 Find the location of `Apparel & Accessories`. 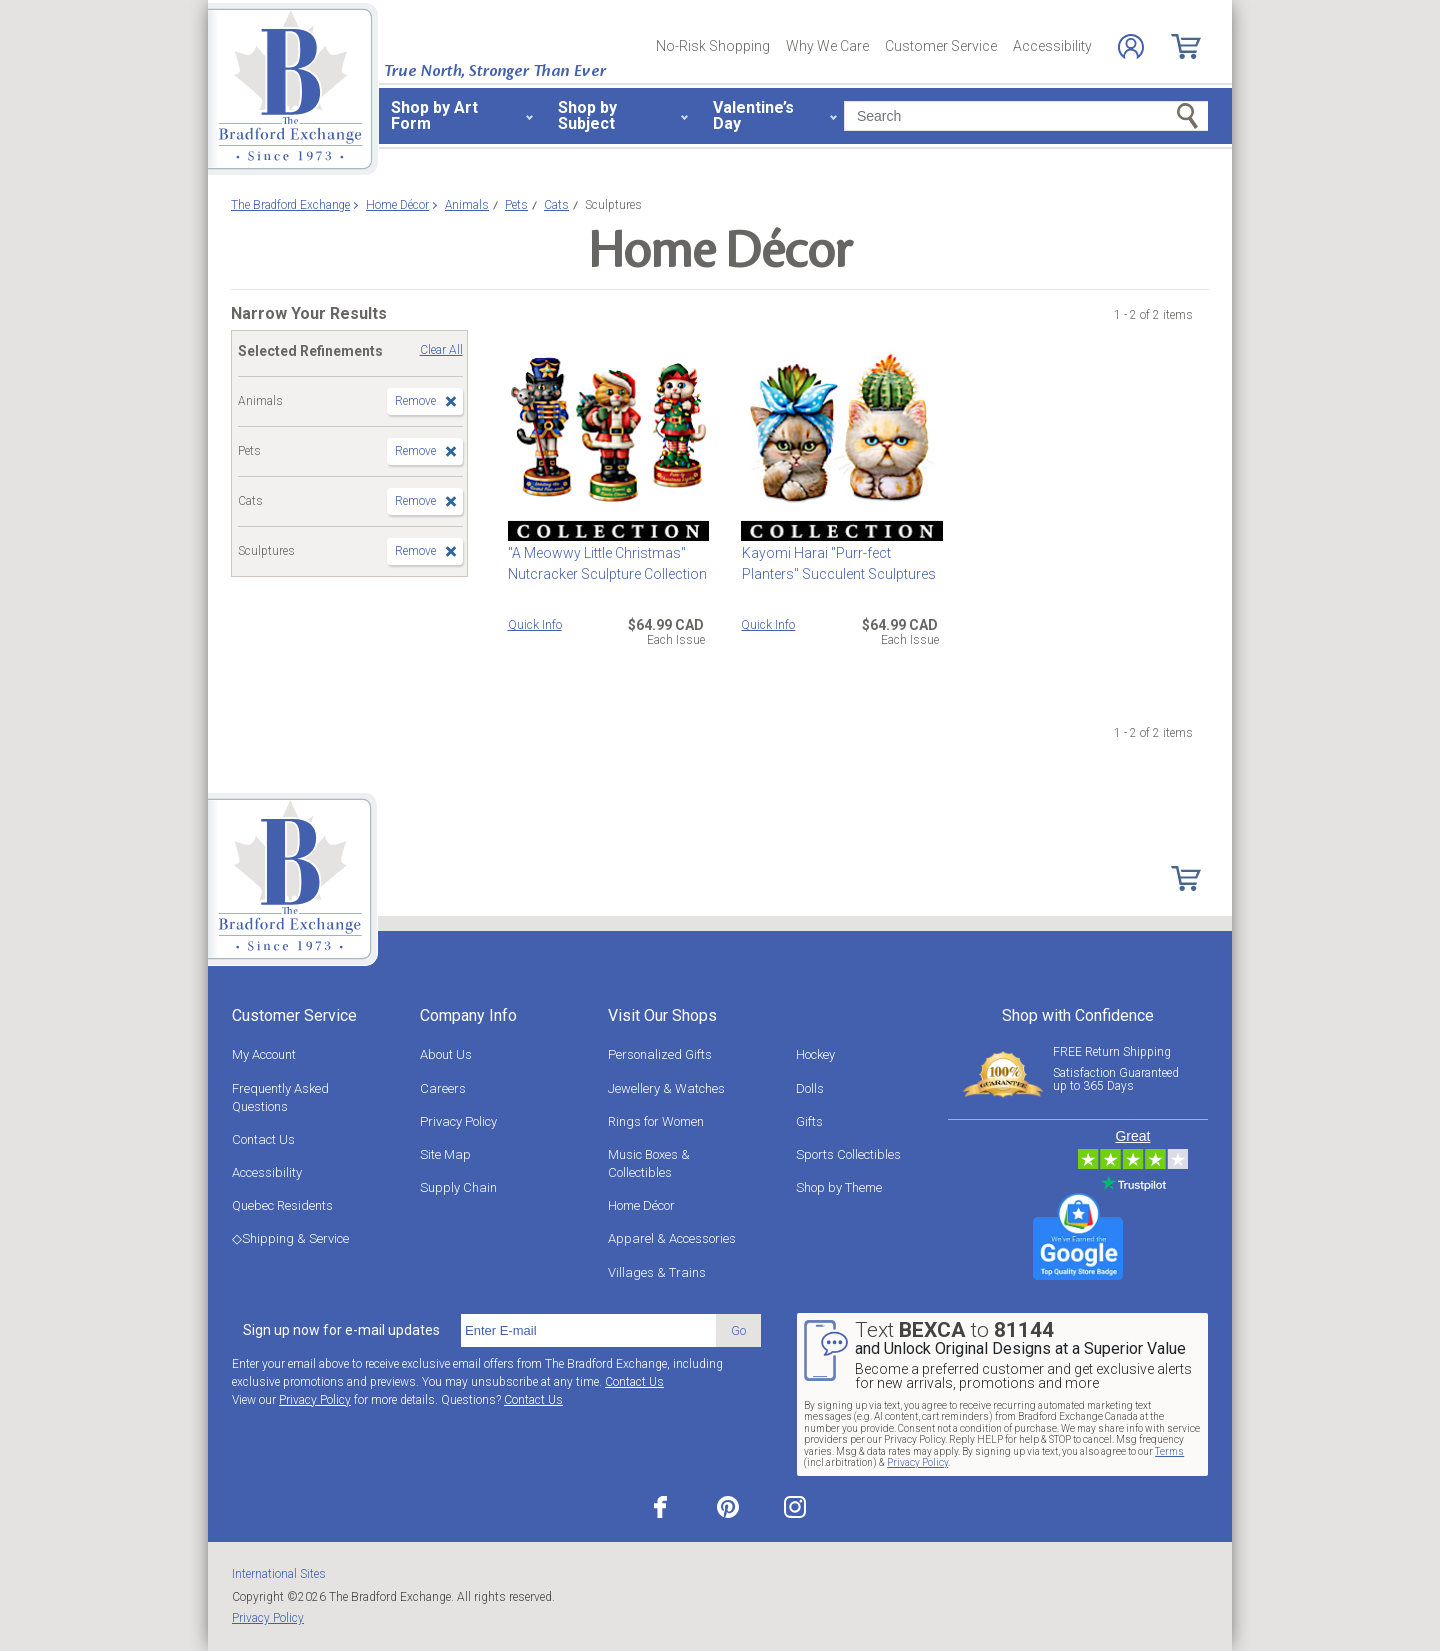

Apparel & Accessories is located at coordinates (672, 1238).